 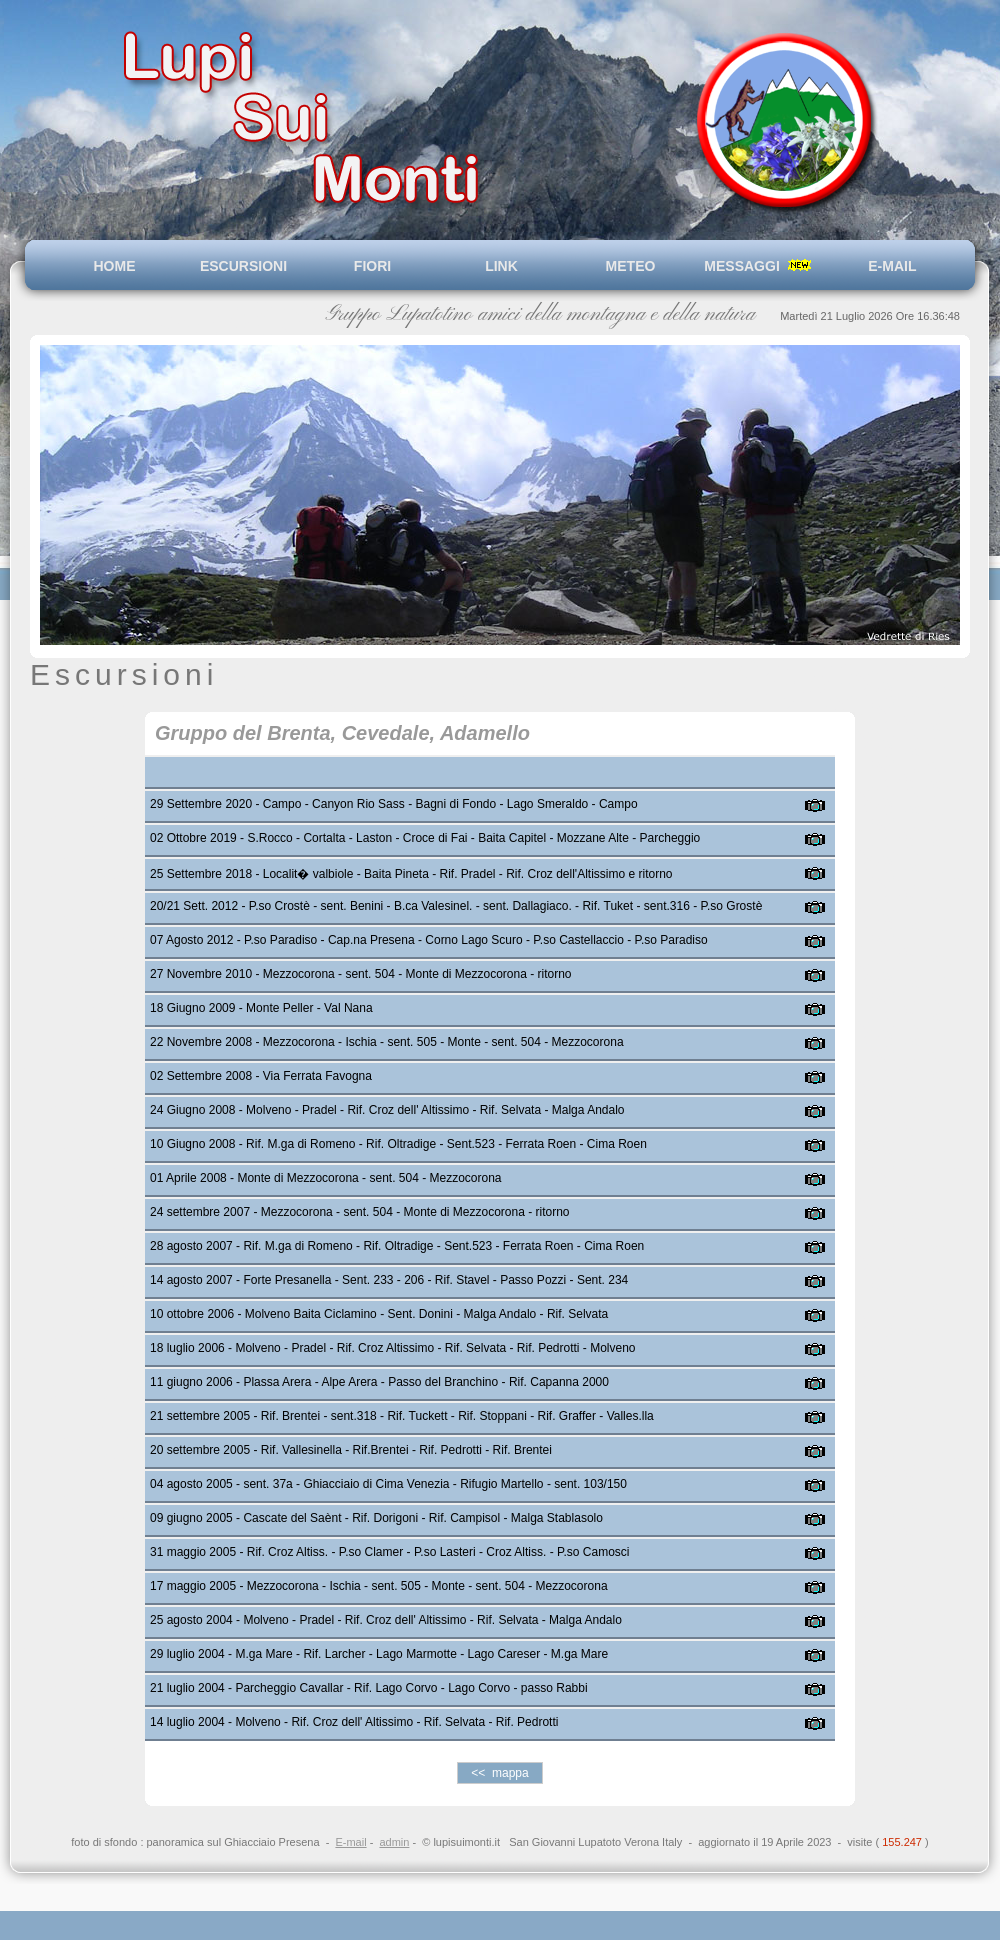 I want to click on 20 settembre 2005 - Rif. Vallesinella - Rif.Brentei - Rif. Pedrotti - Rif. Brentei, so click(x=351, y=1450).